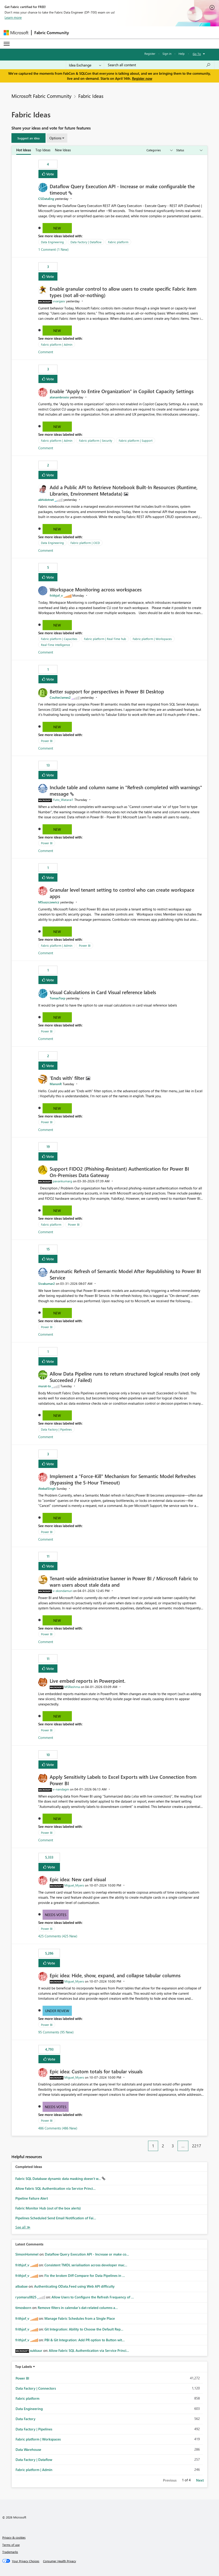 The image size is (219, 2576). Describe the element at coordinates (23, 150) in the screenshot. I see `Hot Ideas [tab]` at that location.